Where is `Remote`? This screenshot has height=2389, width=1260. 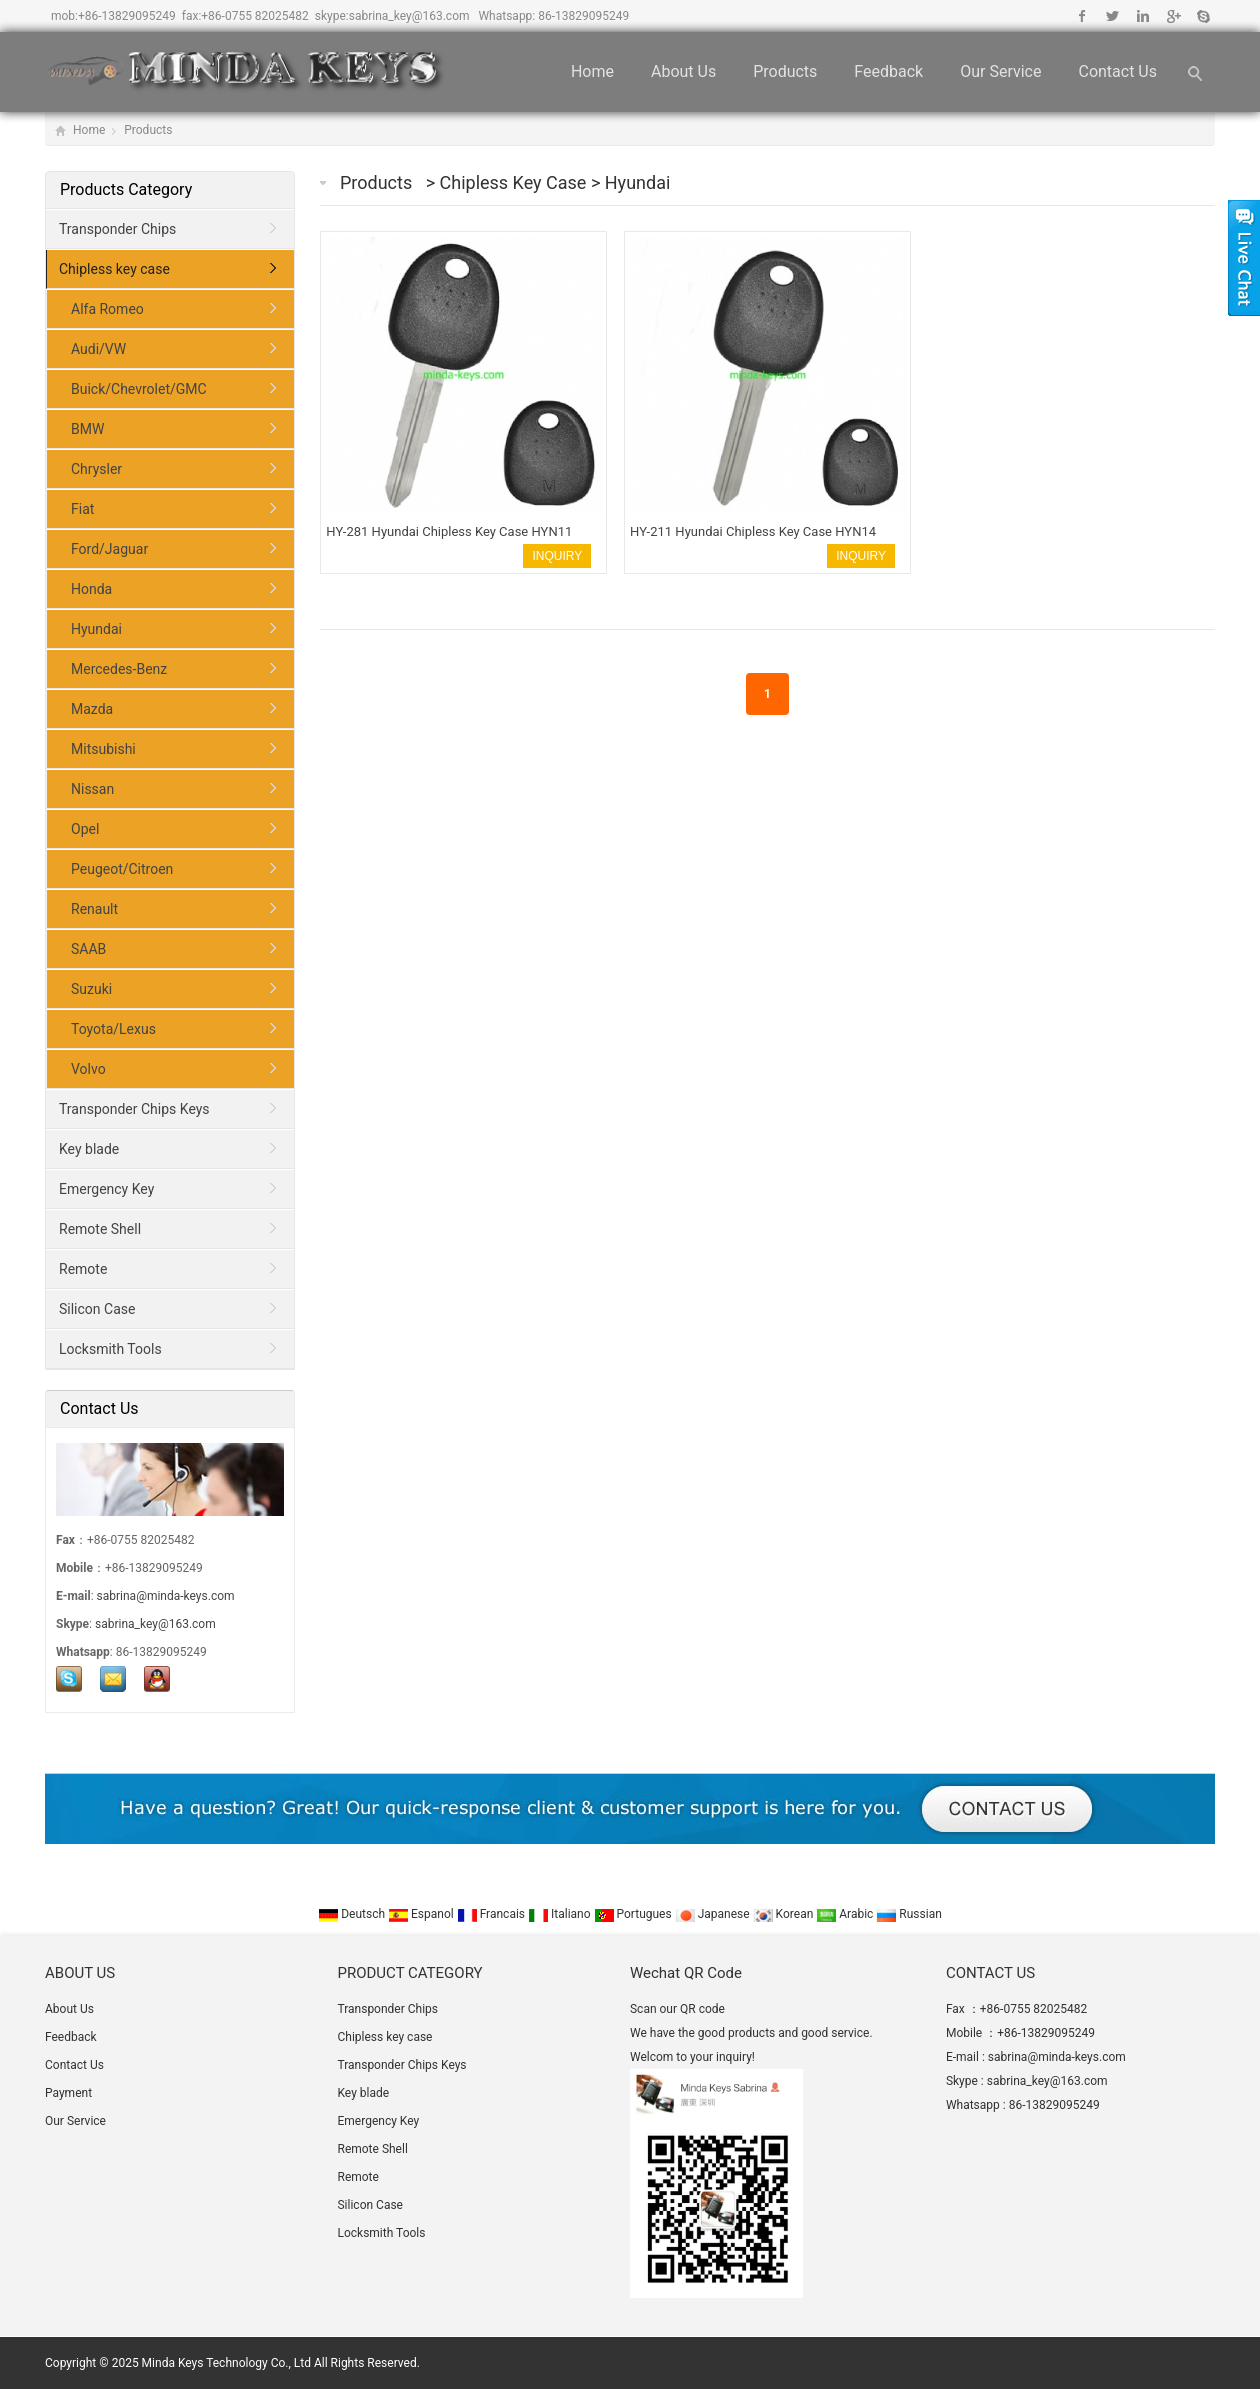 Remote is located at coordinates (83, 1269).